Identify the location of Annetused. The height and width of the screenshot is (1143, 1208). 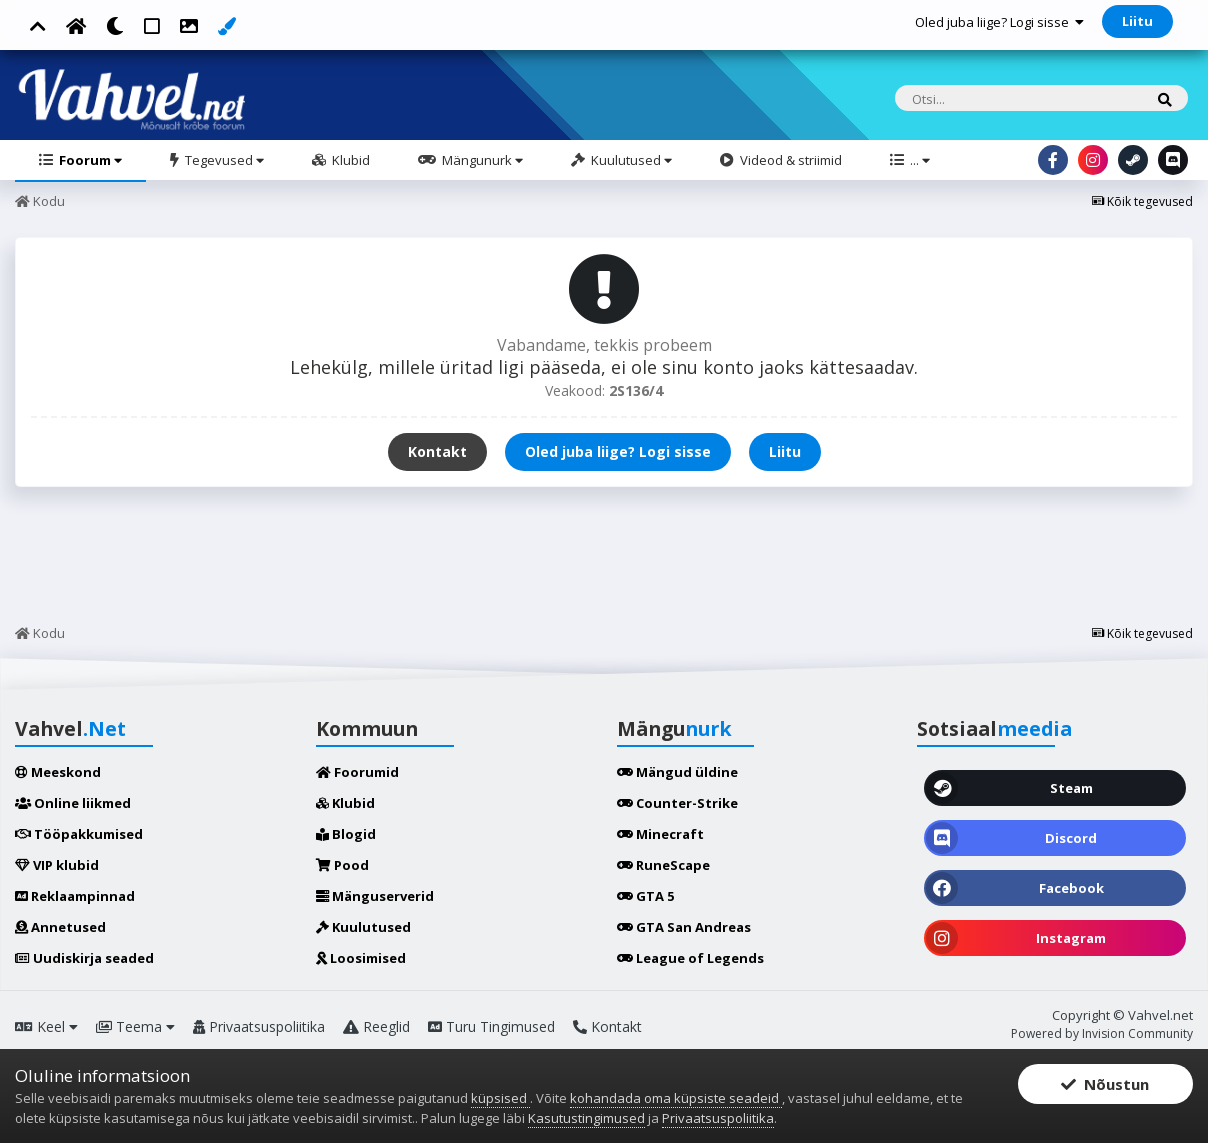
(60, 927).